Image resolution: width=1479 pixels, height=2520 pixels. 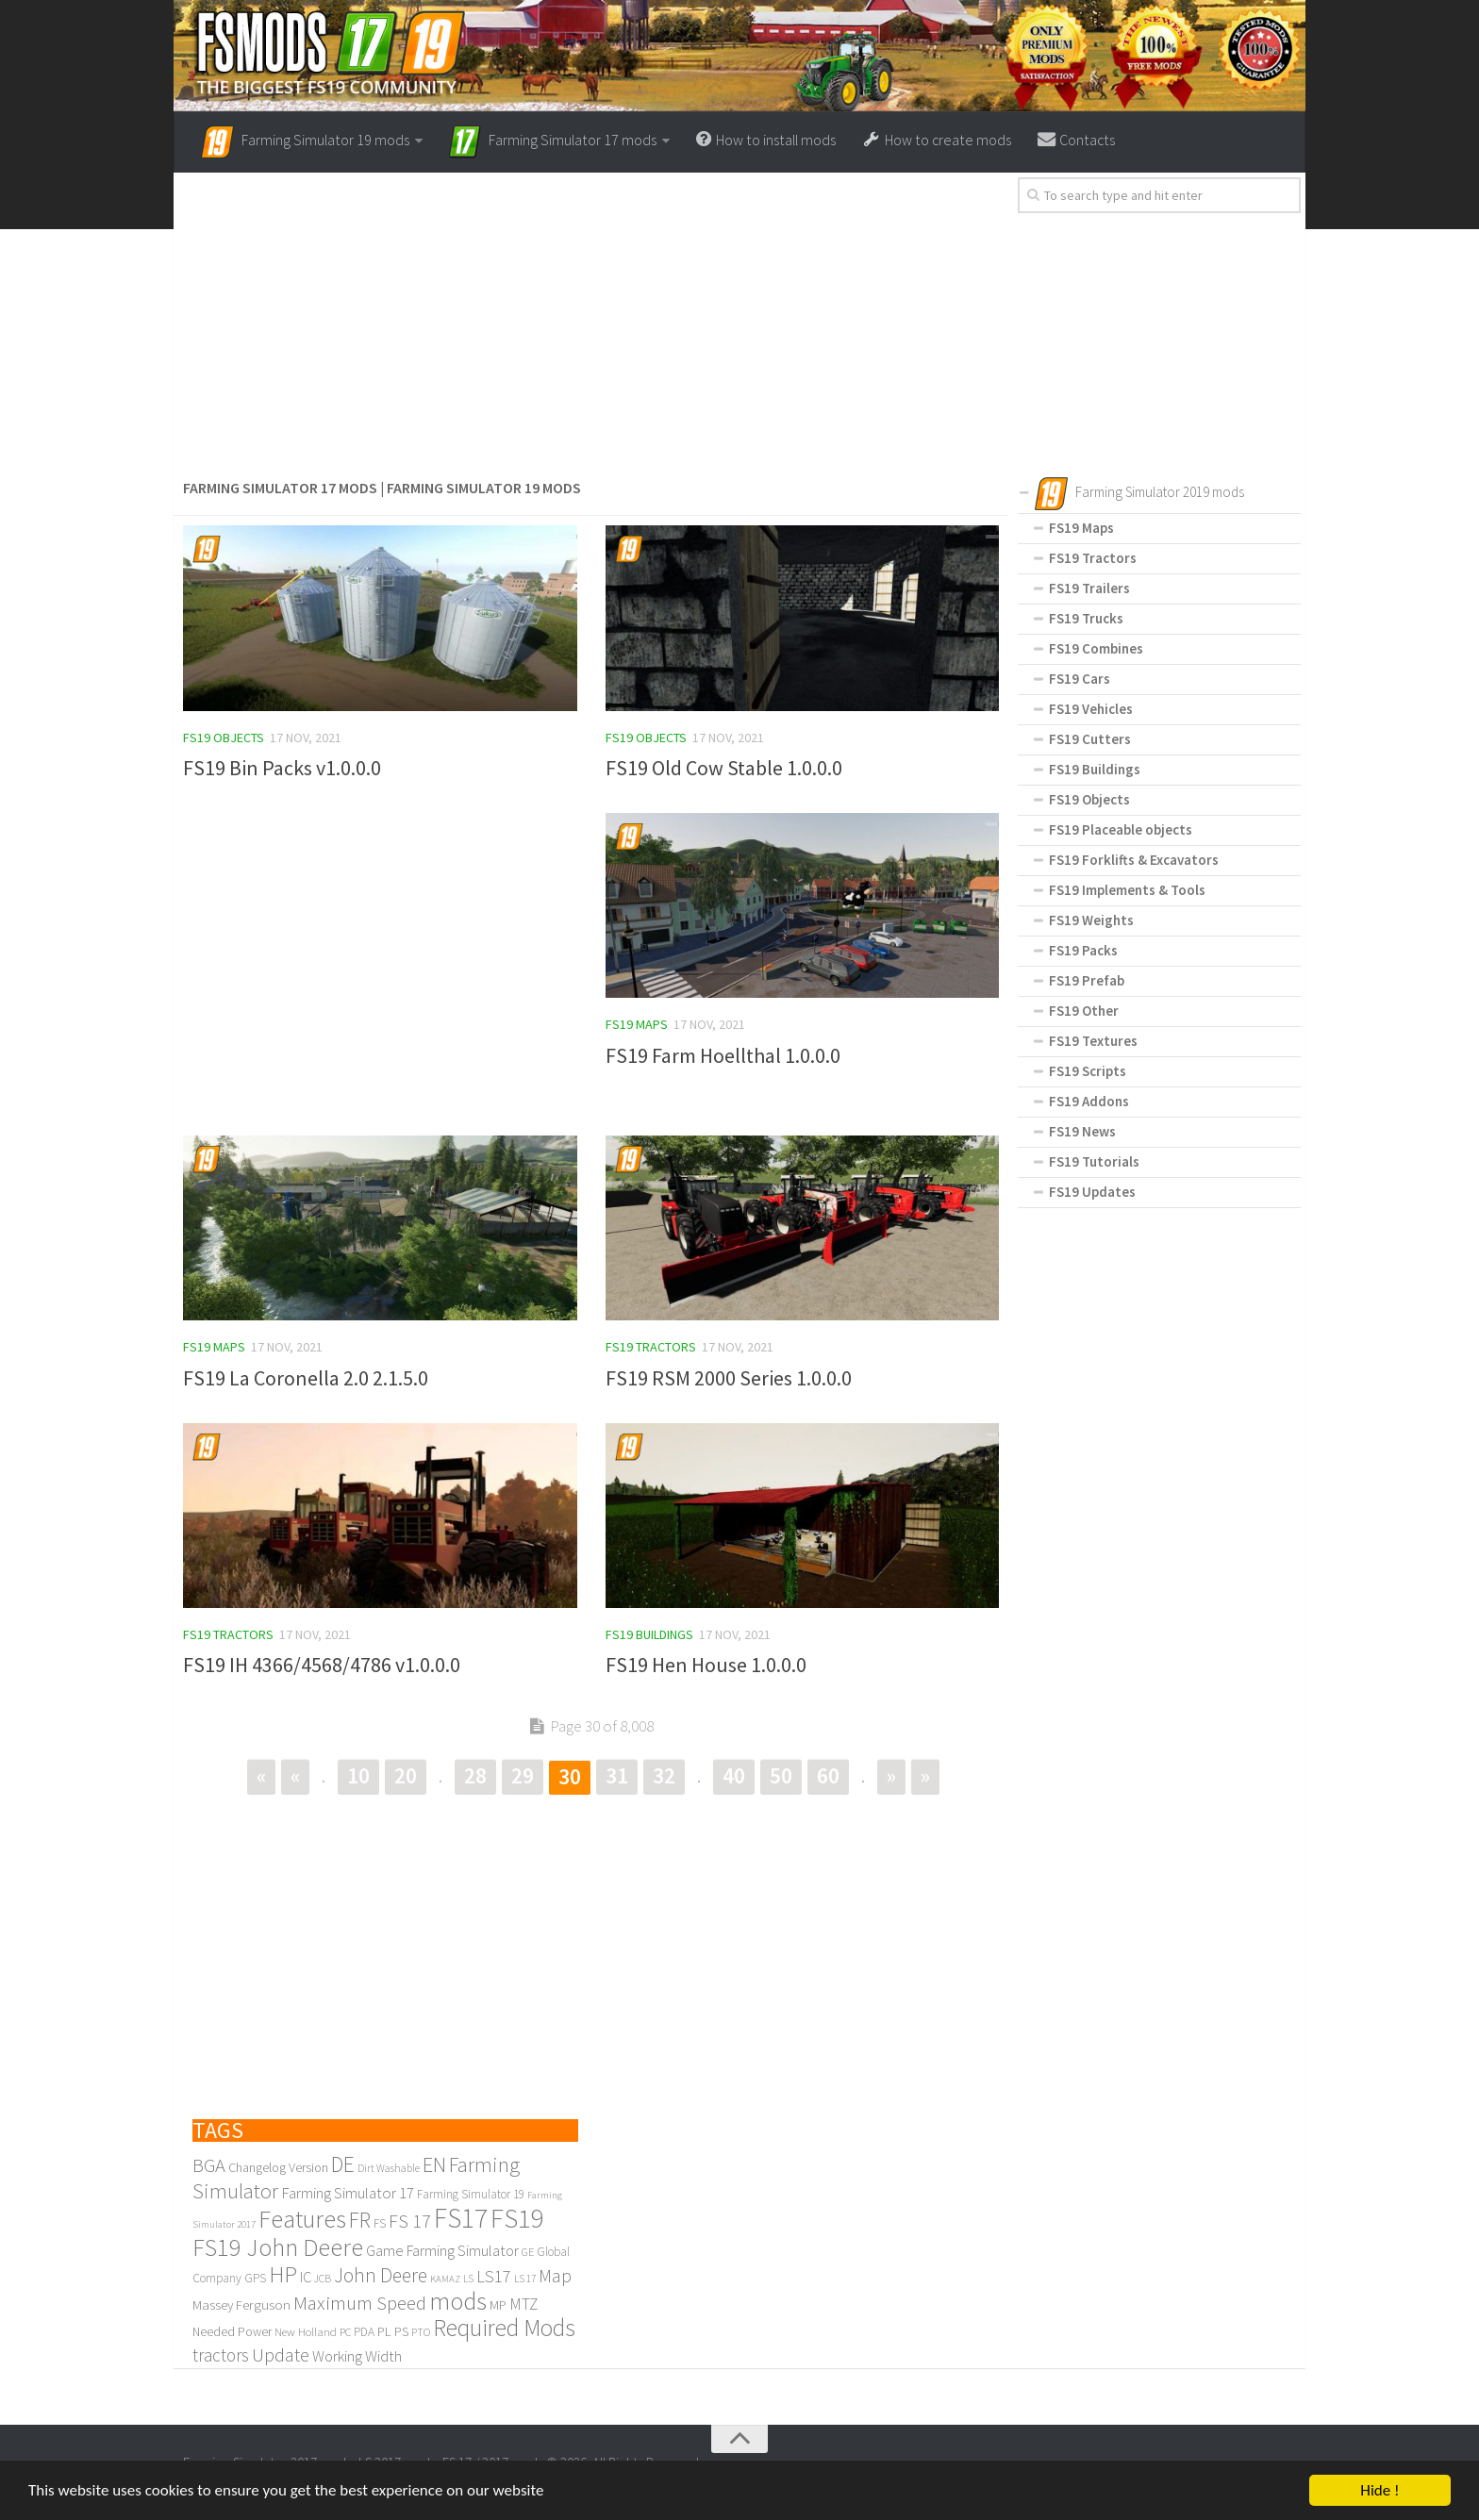 I want to click on Map [Map (307 items)], so click(x=555, y=2276).